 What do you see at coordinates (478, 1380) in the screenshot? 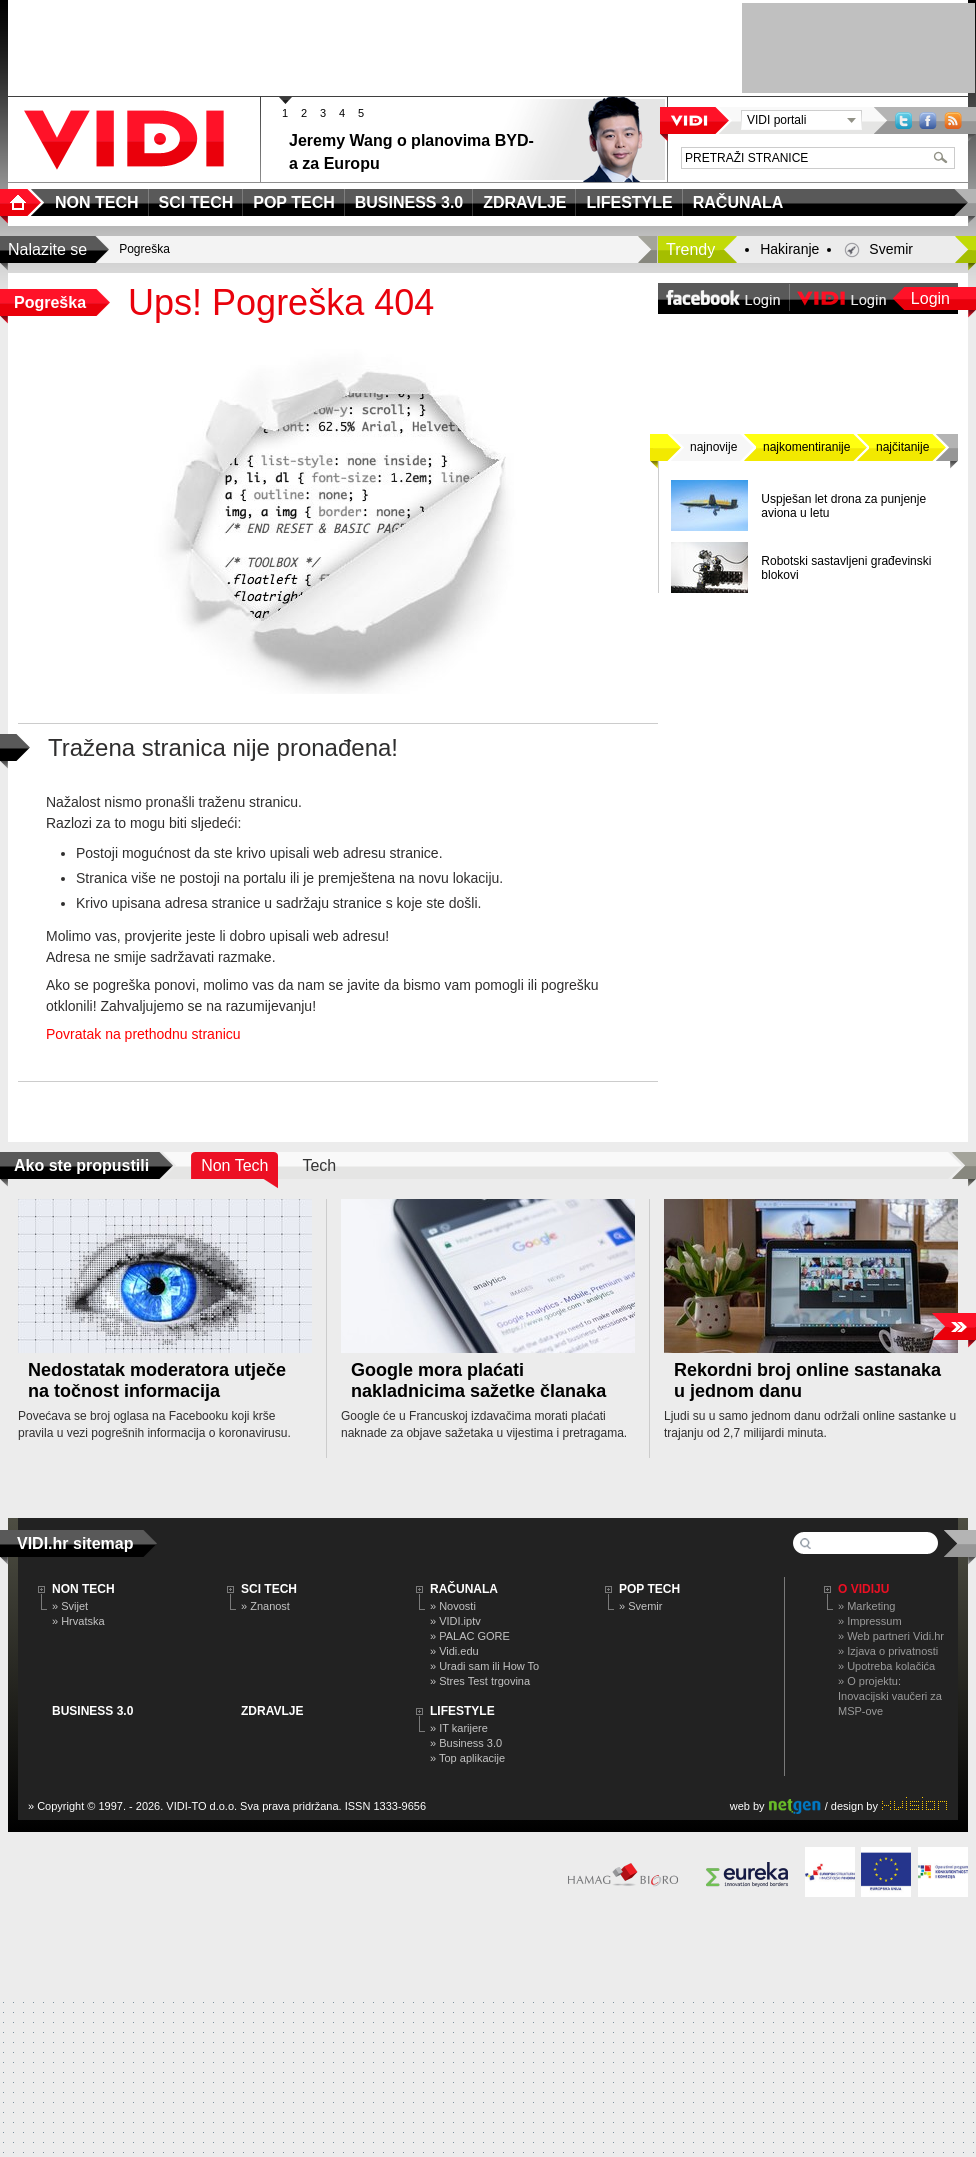
I see `Google mora plaćati nakladnicima sažetke članaka` at bounding box center [478, 1380].